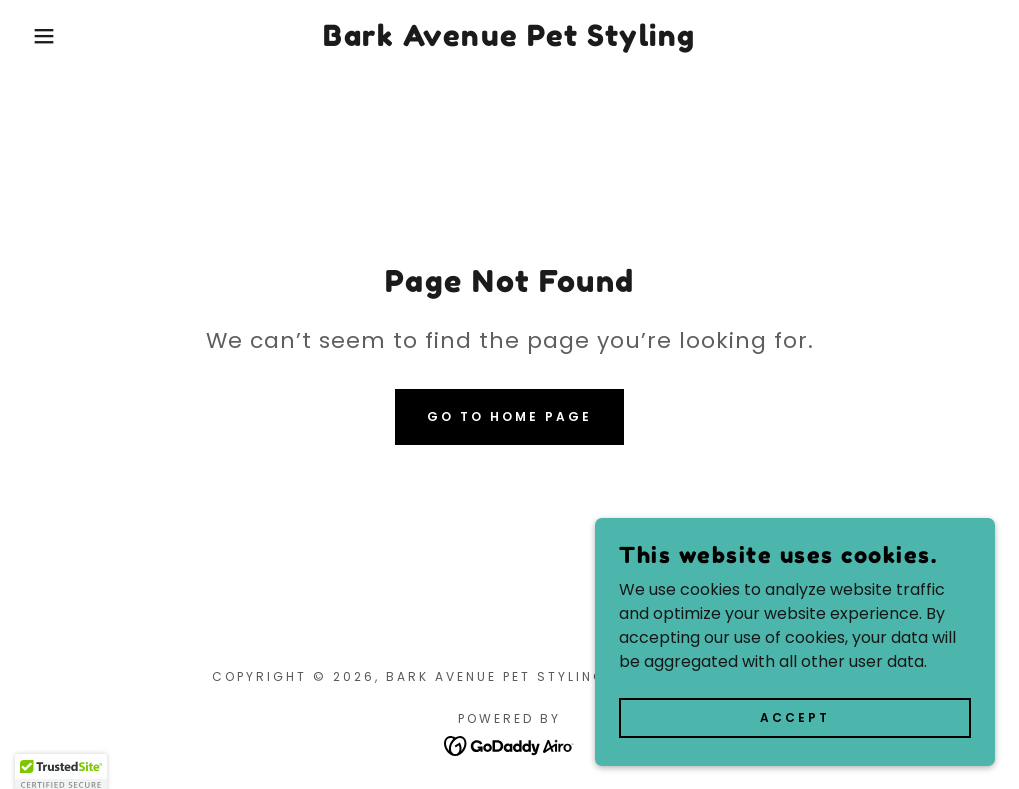  What do you see at coordinates (509, 40) in the screenshot?
I see `[link]` at bounding box center [509, 40].